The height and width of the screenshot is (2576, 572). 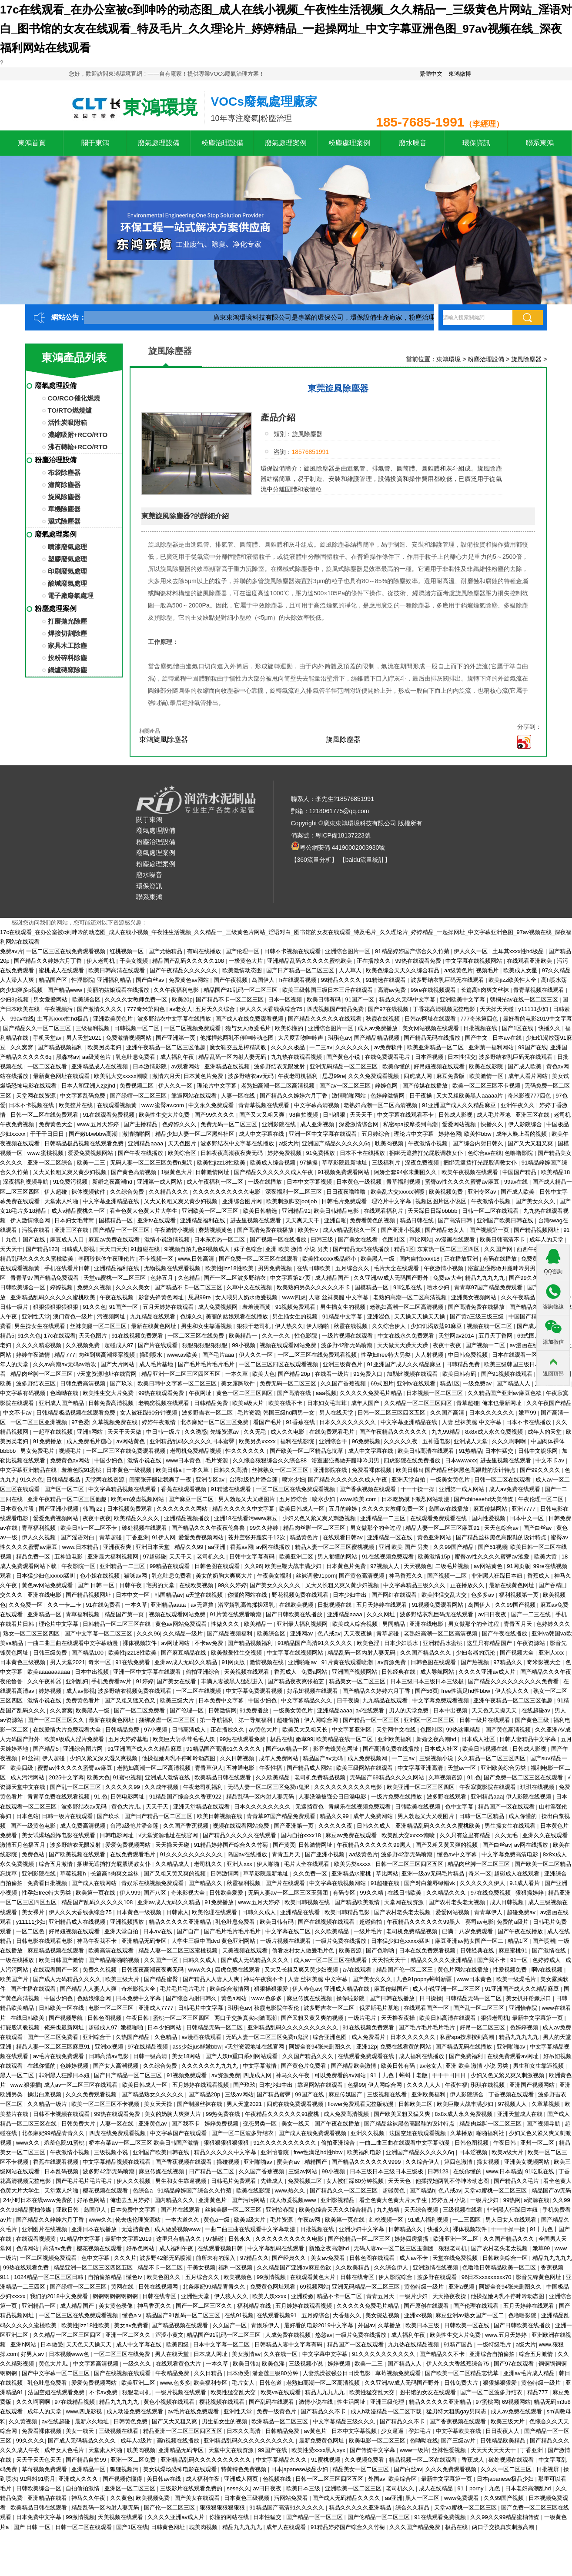 What do you see at coordinates (524, 999) in the screenshot?
I see `朝桐光av在线一区二区三区` at bounding box center [524, 999].